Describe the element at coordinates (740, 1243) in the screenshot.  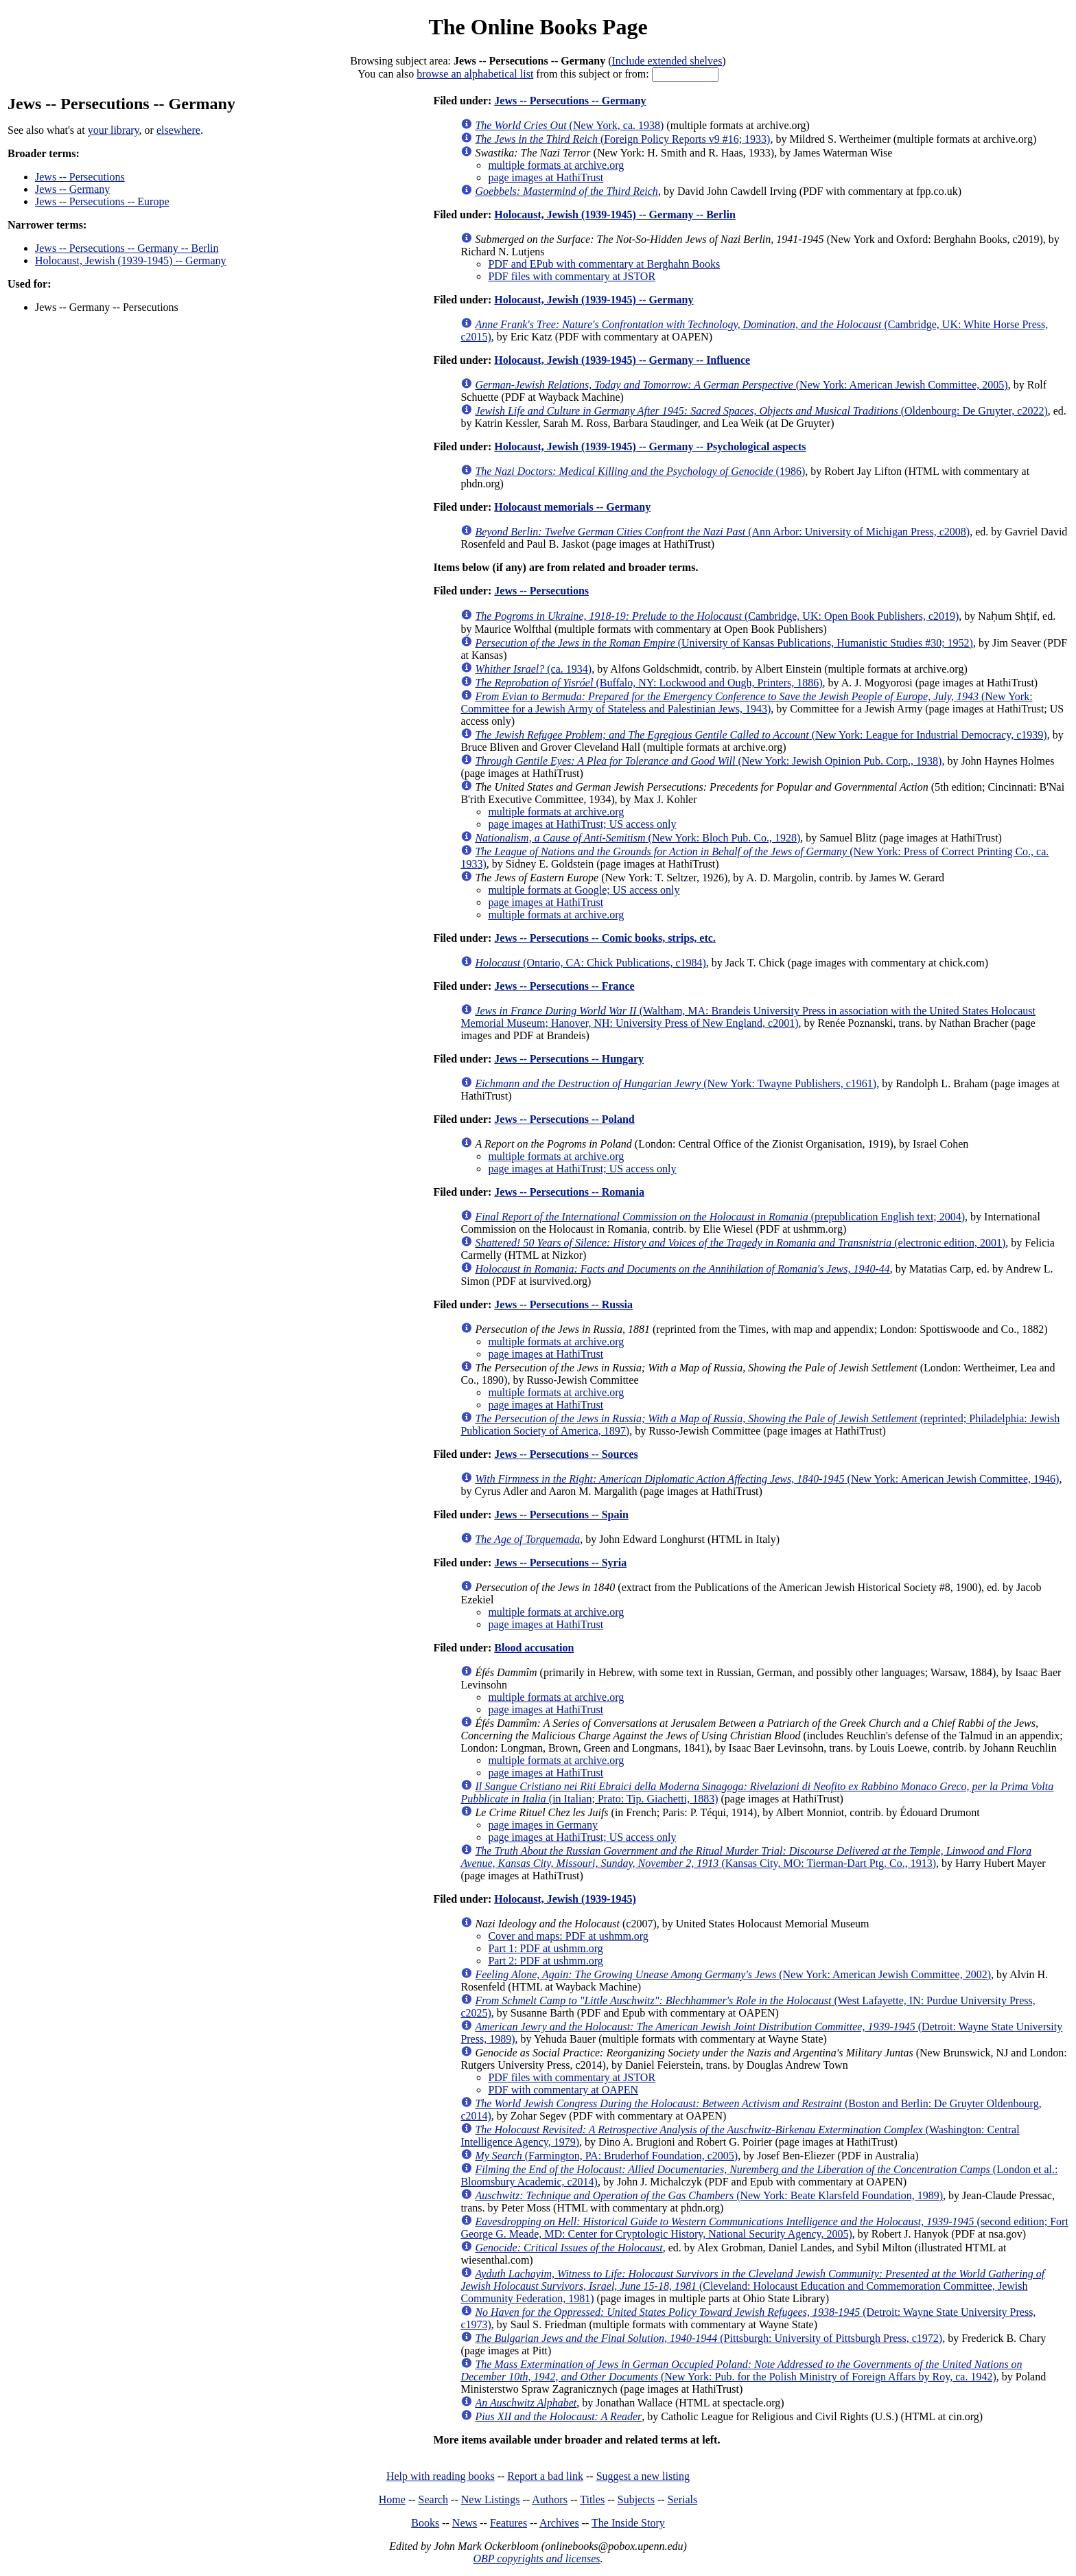
I see `(electronic edition, 2001)` at that location.